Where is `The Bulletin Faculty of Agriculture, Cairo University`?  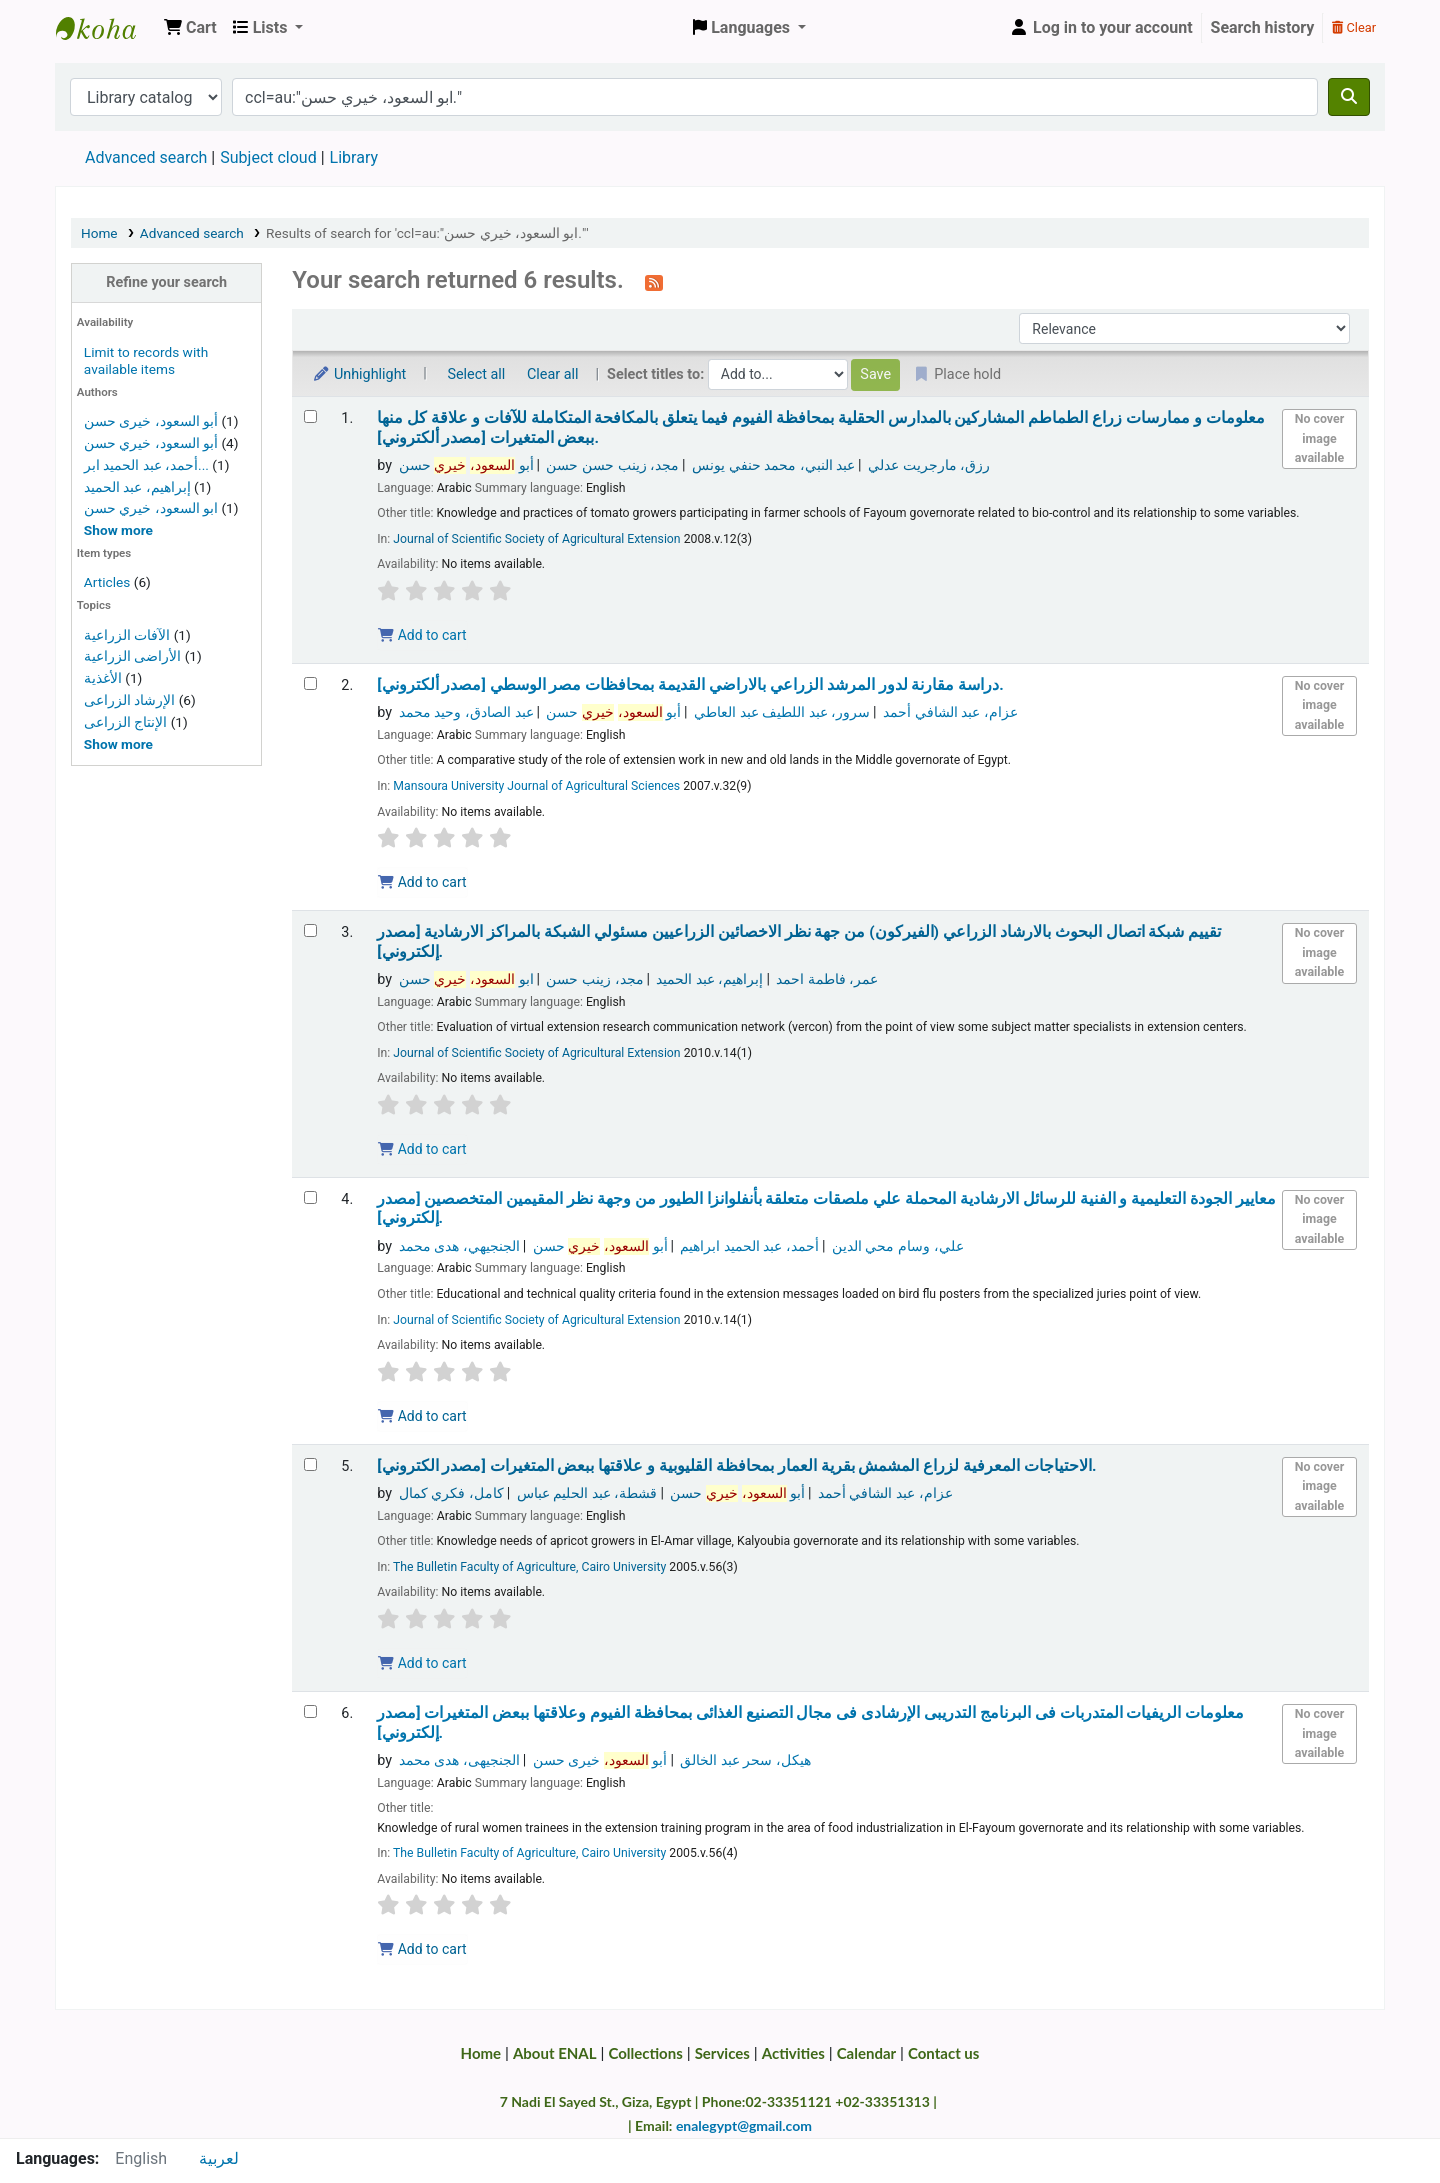
The Bulletin Faculty of Agriculture, Cairo University is located at coordinates (529, 1567).